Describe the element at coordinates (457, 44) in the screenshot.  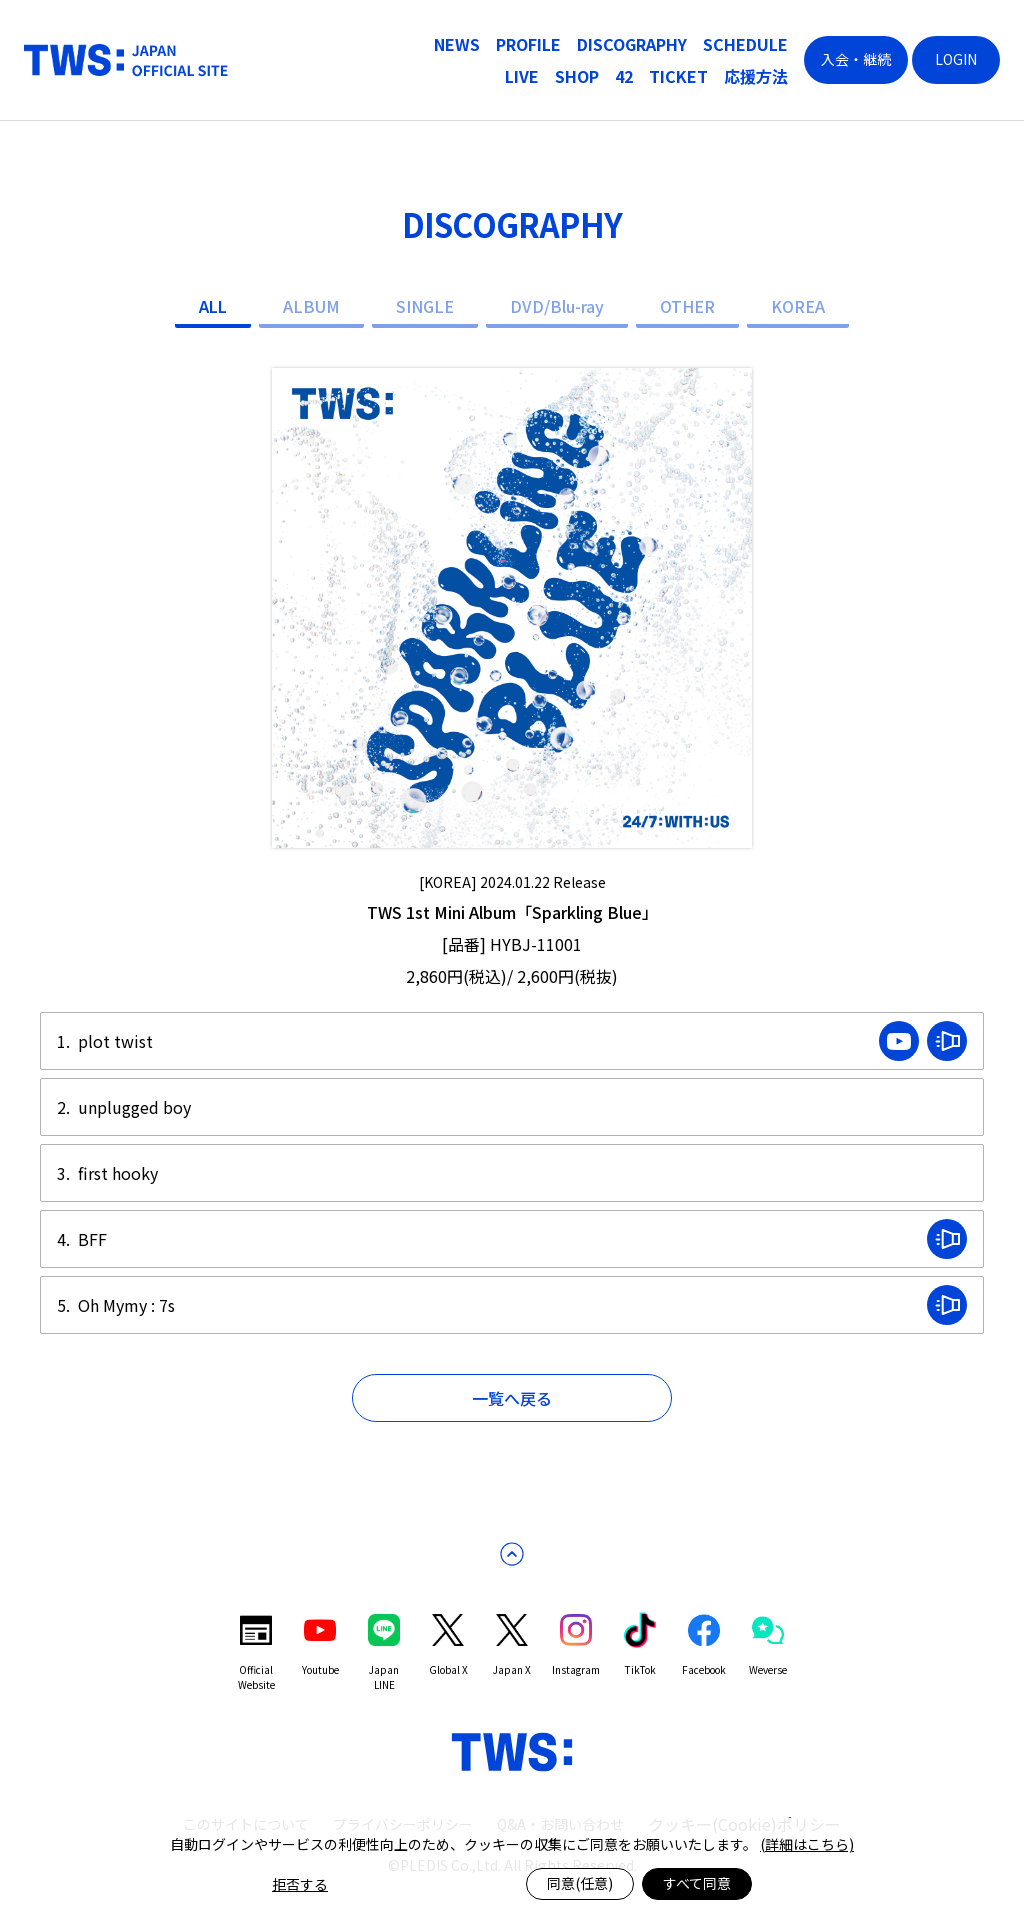
I see `NEWS` at that location.